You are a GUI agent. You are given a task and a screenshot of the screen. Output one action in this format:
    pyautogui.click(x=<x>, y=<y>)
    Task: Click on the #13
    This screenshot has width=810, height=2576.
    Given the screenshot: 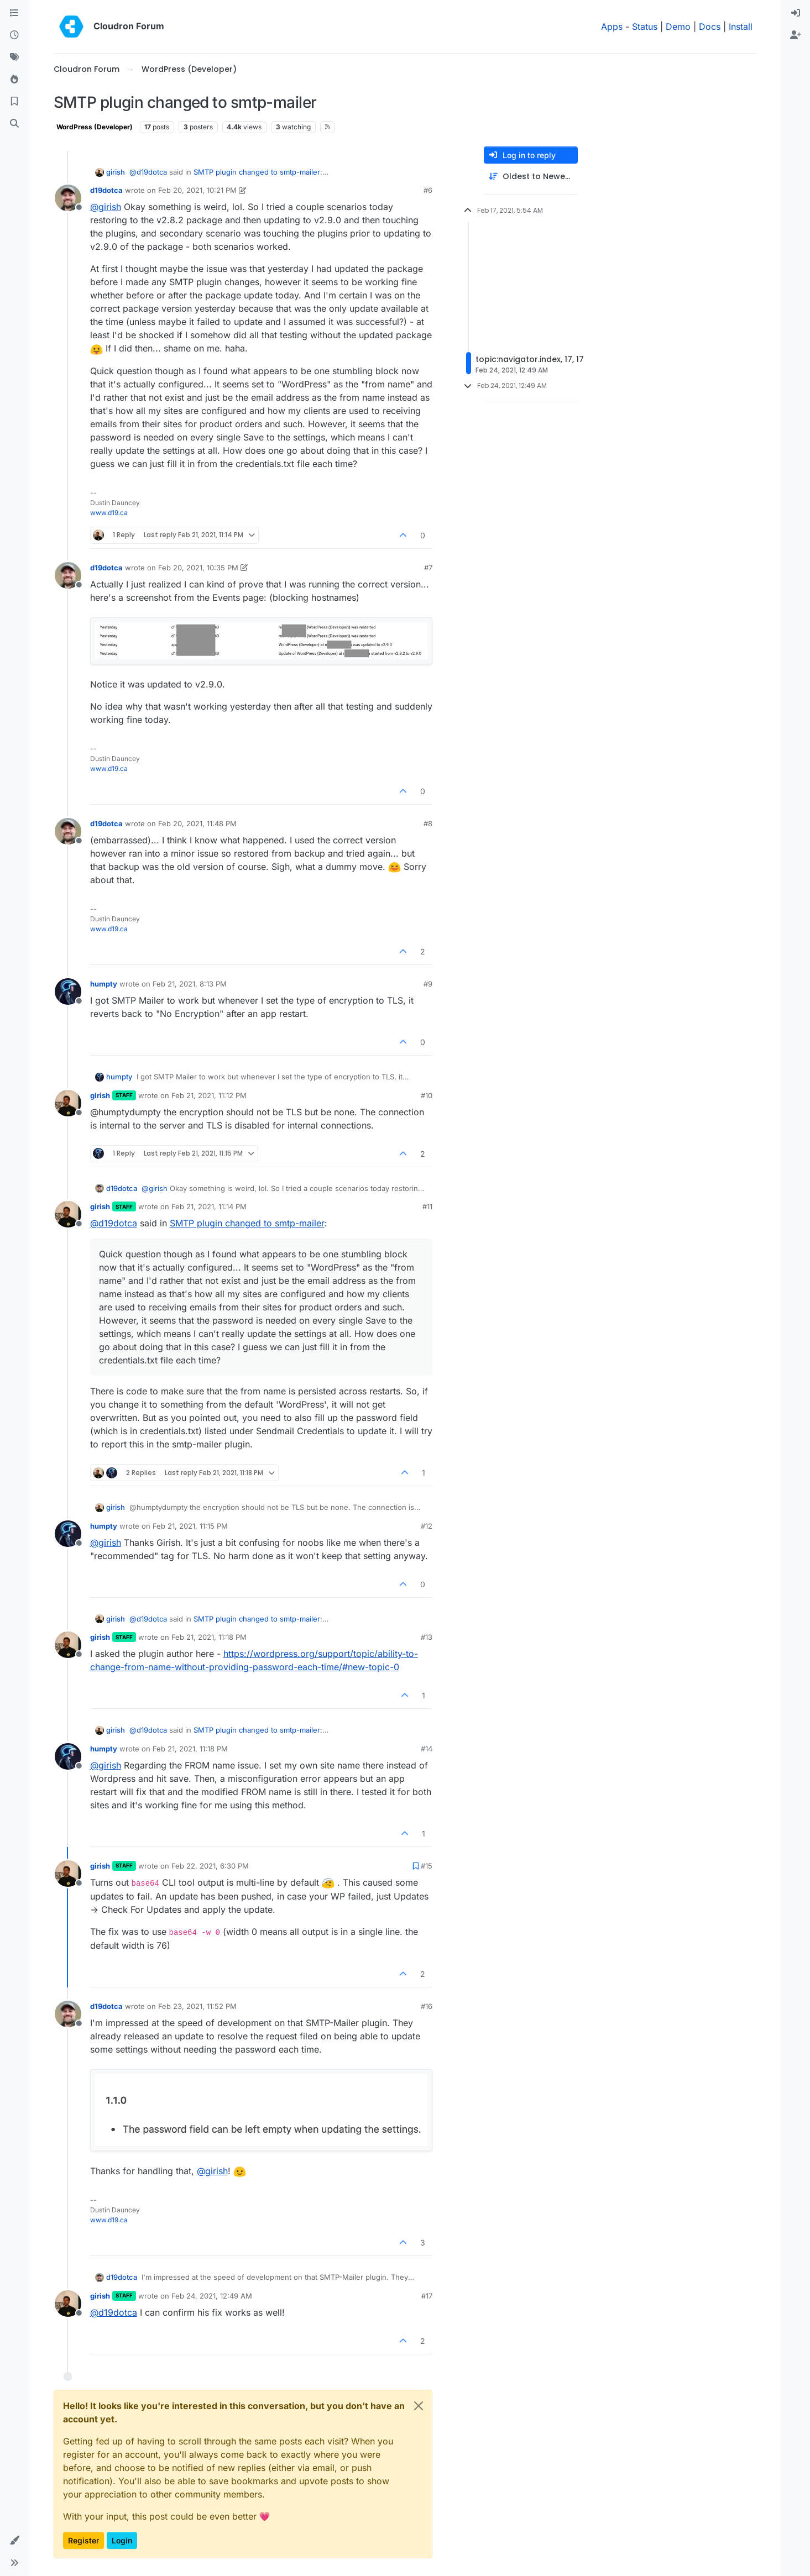 What is the action you would take?
    pyautogui.click(x=426, y=1637)
    